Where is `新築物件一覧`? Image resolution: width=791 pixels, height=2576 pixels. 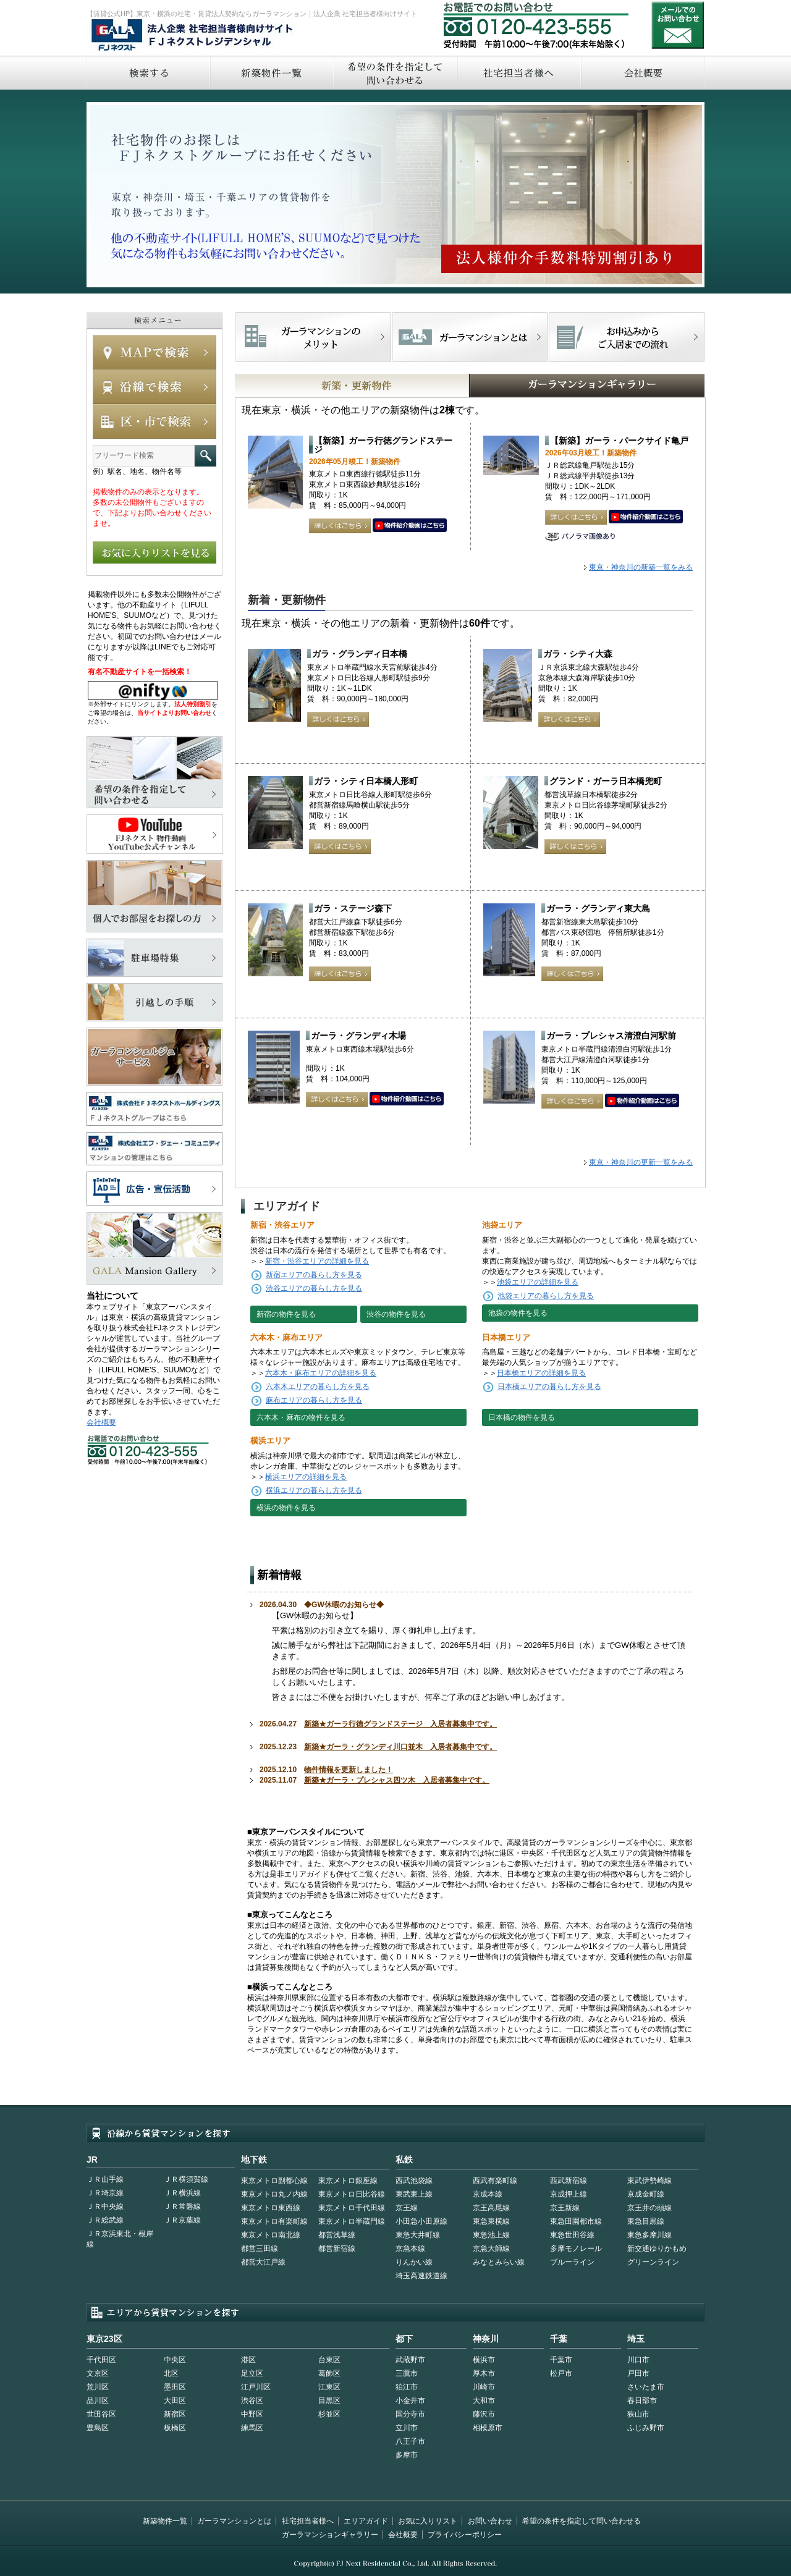
新築物件一覧 is located at coordinates (271, 73).